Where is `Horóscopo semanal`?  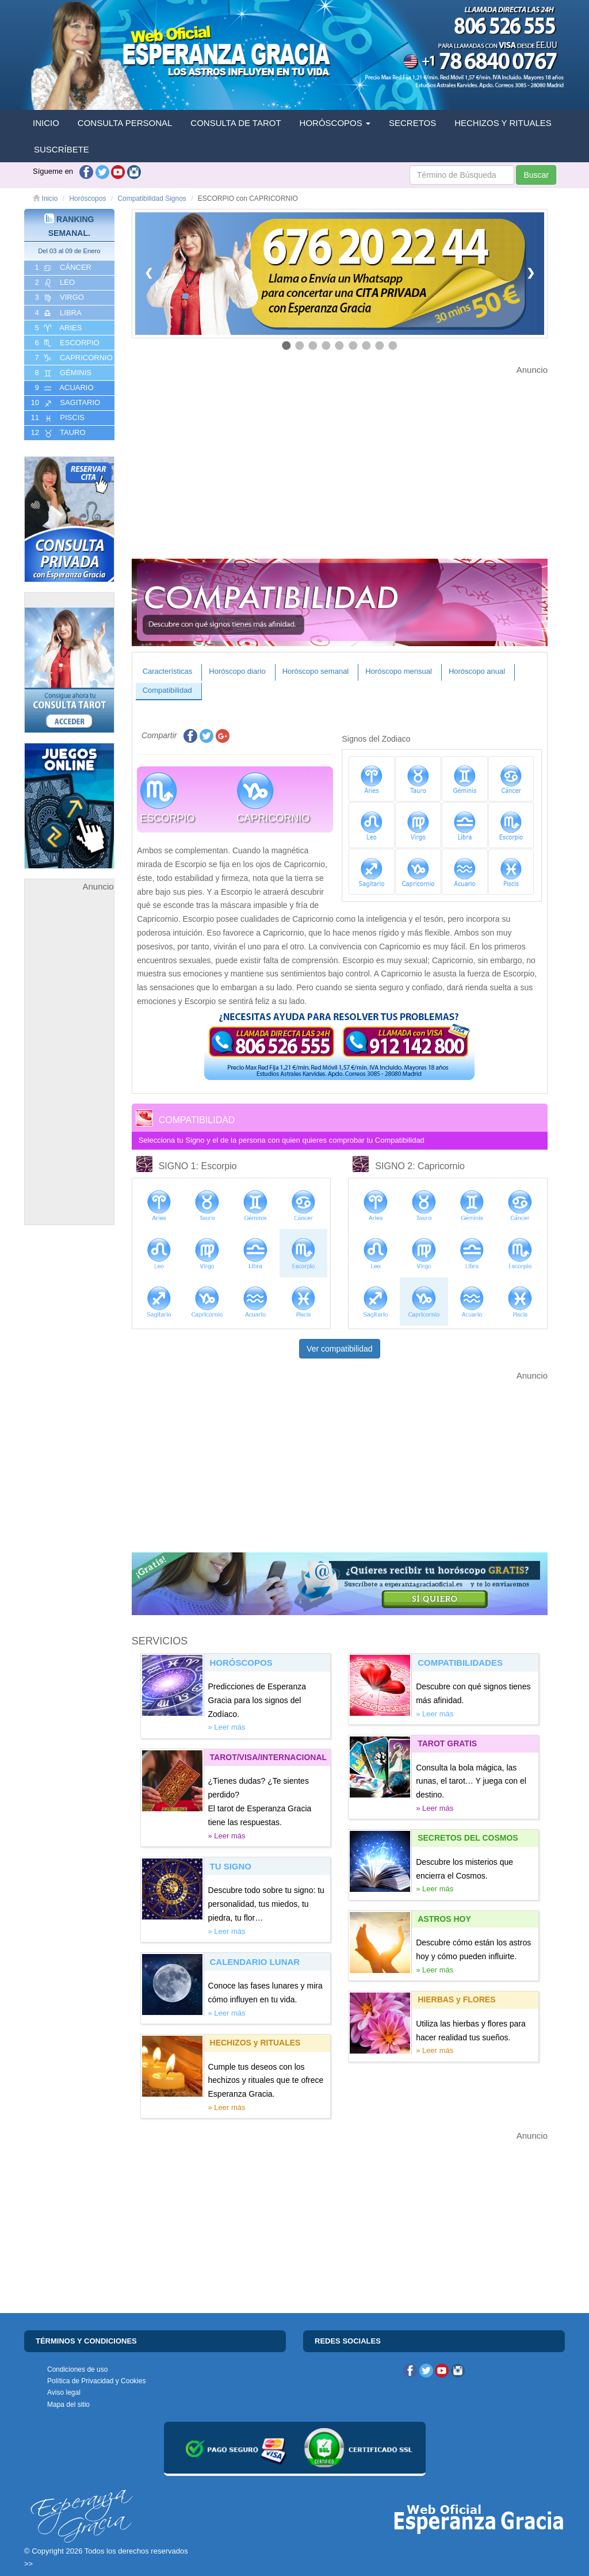 Horóscopo semanal is located at coordinates (315, 671).